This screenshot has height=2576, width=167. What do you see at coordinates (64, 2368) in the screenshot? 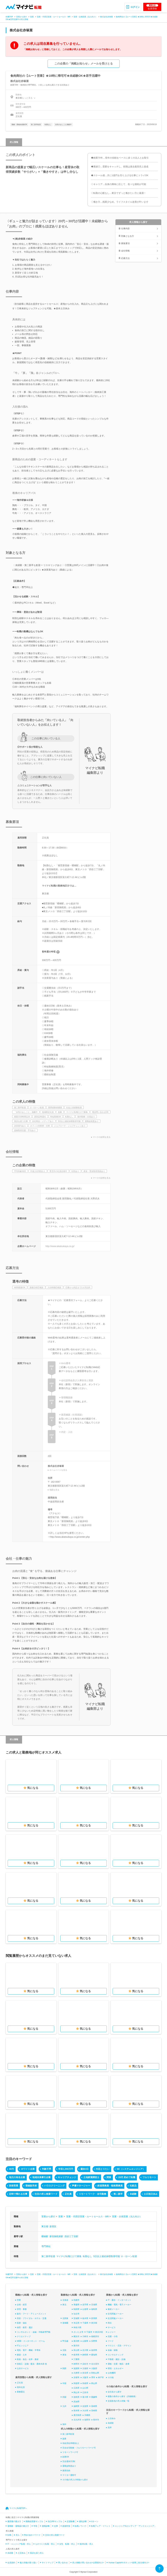
I see `関西` at bounding box center [64, 2368].